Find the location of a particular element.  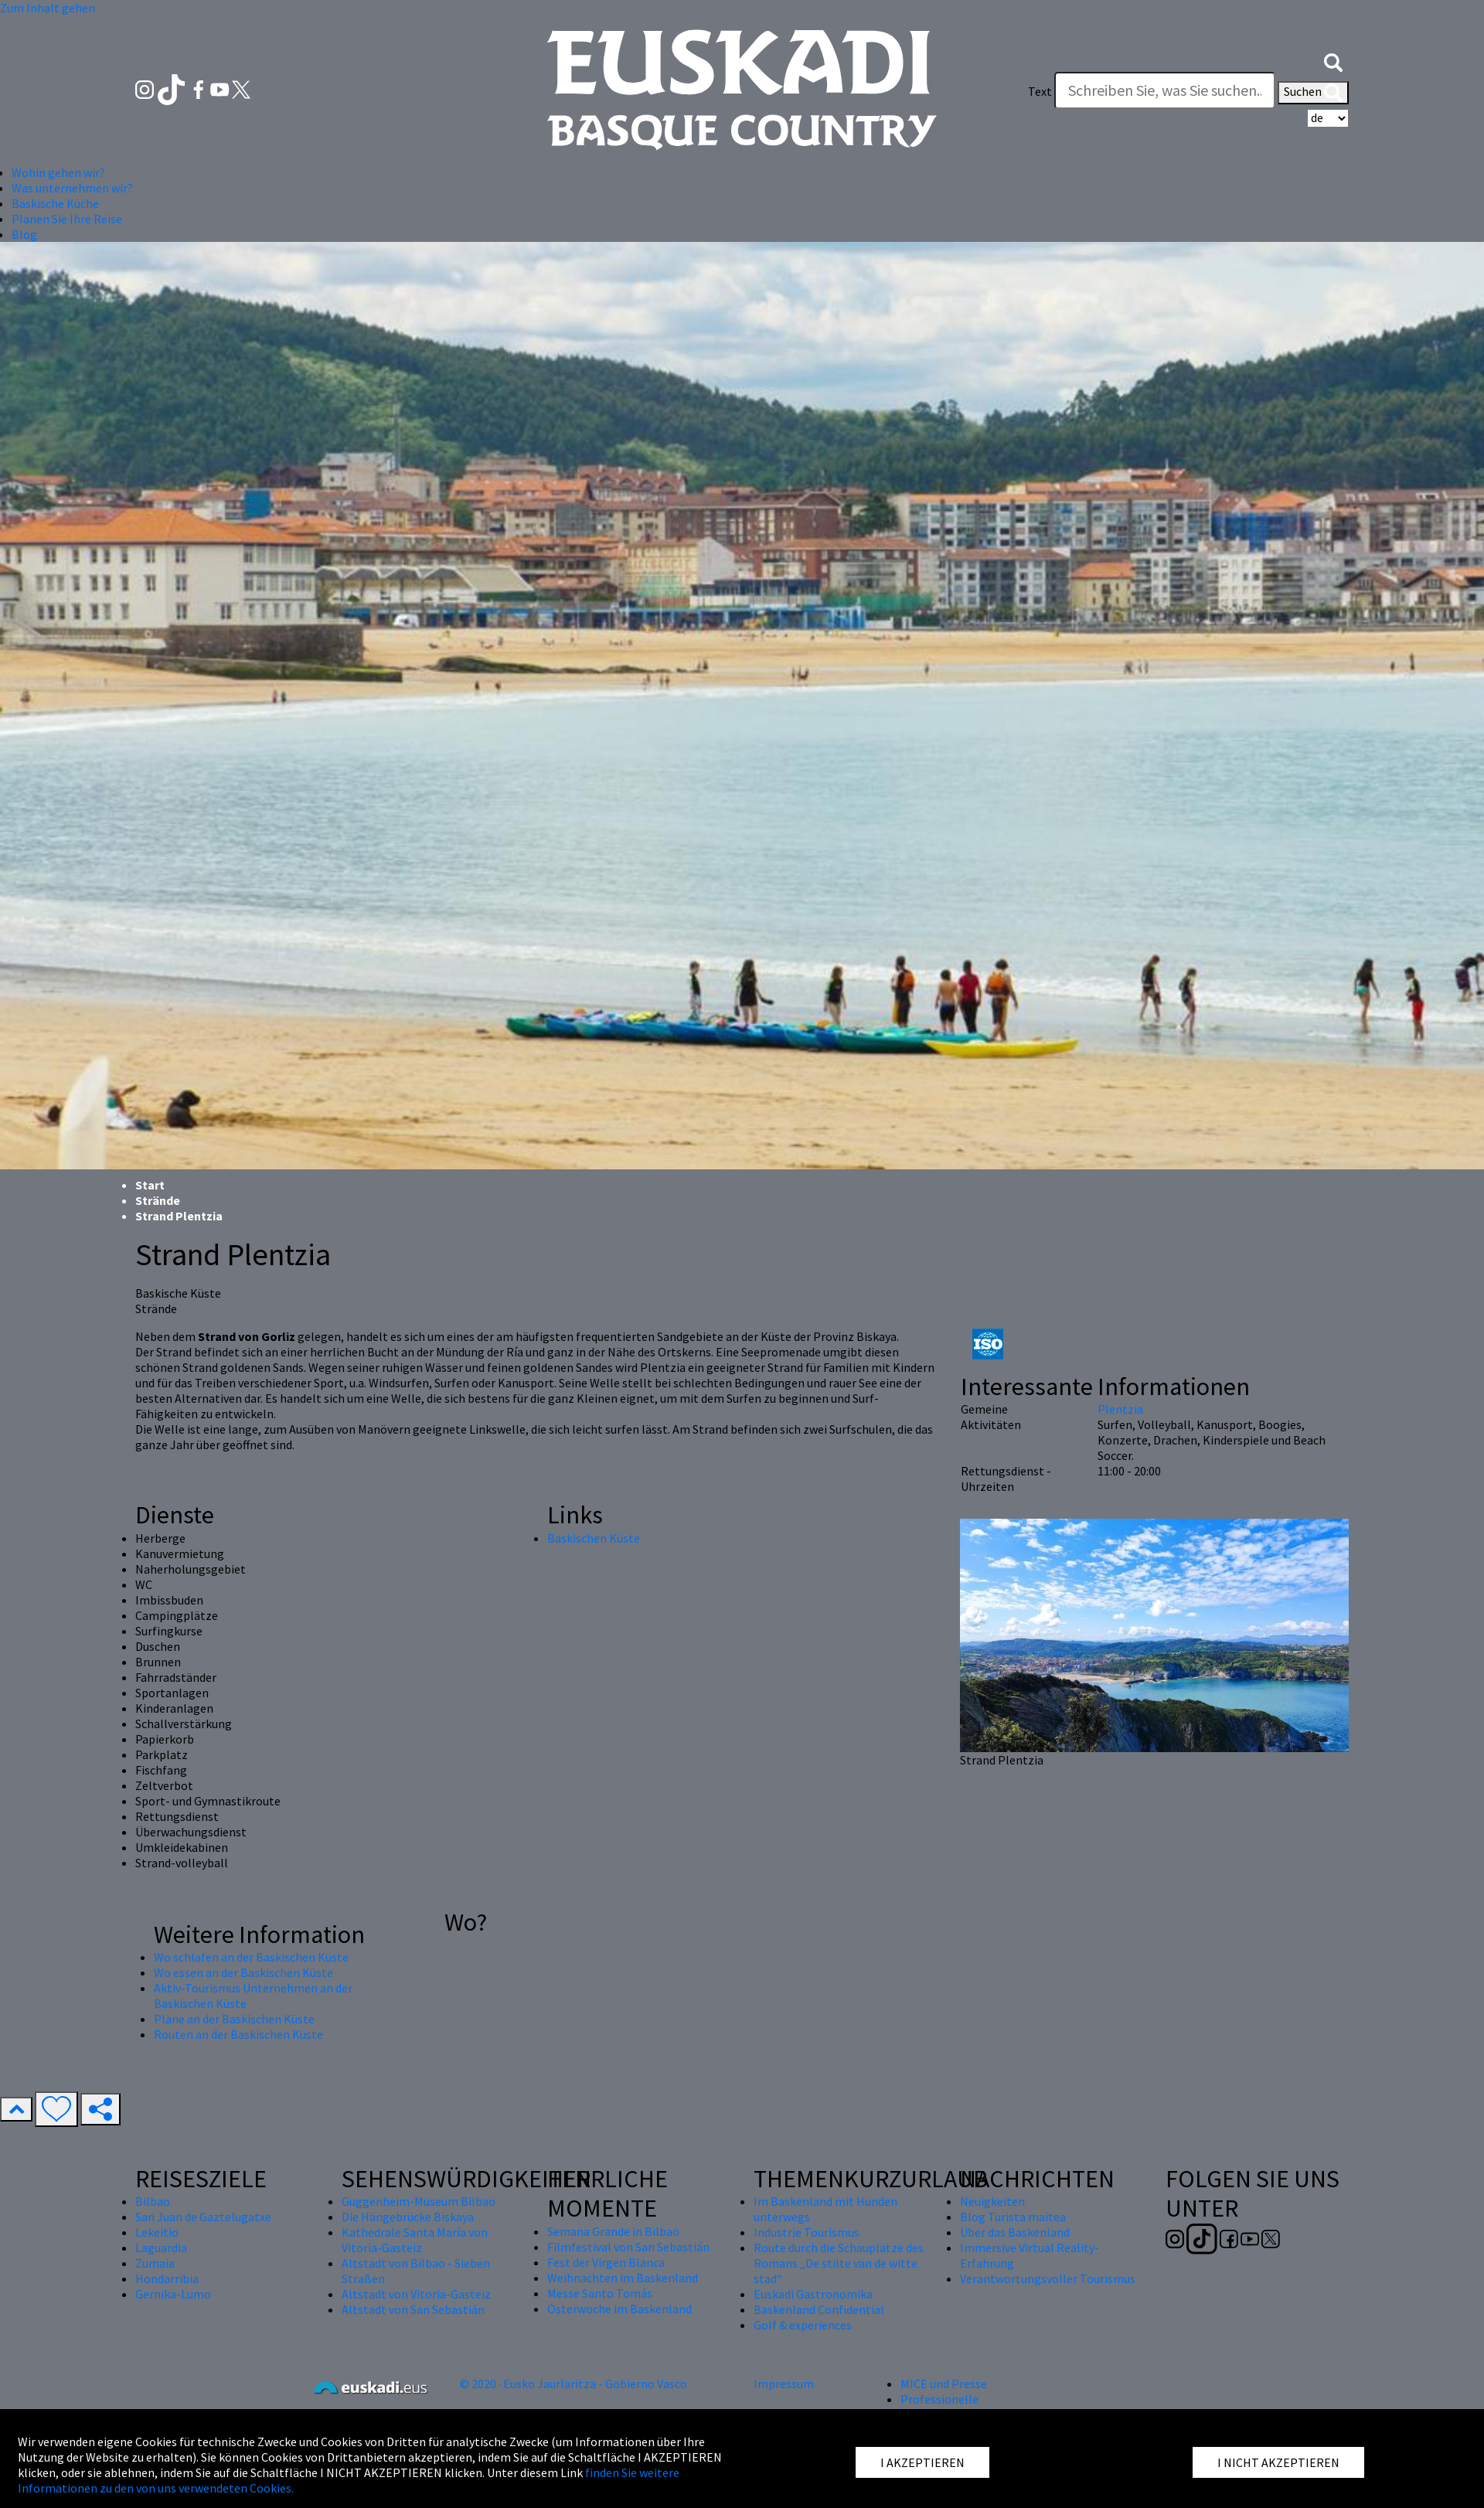

Blog Turista maitea is located at coordinates (1013, 2216).